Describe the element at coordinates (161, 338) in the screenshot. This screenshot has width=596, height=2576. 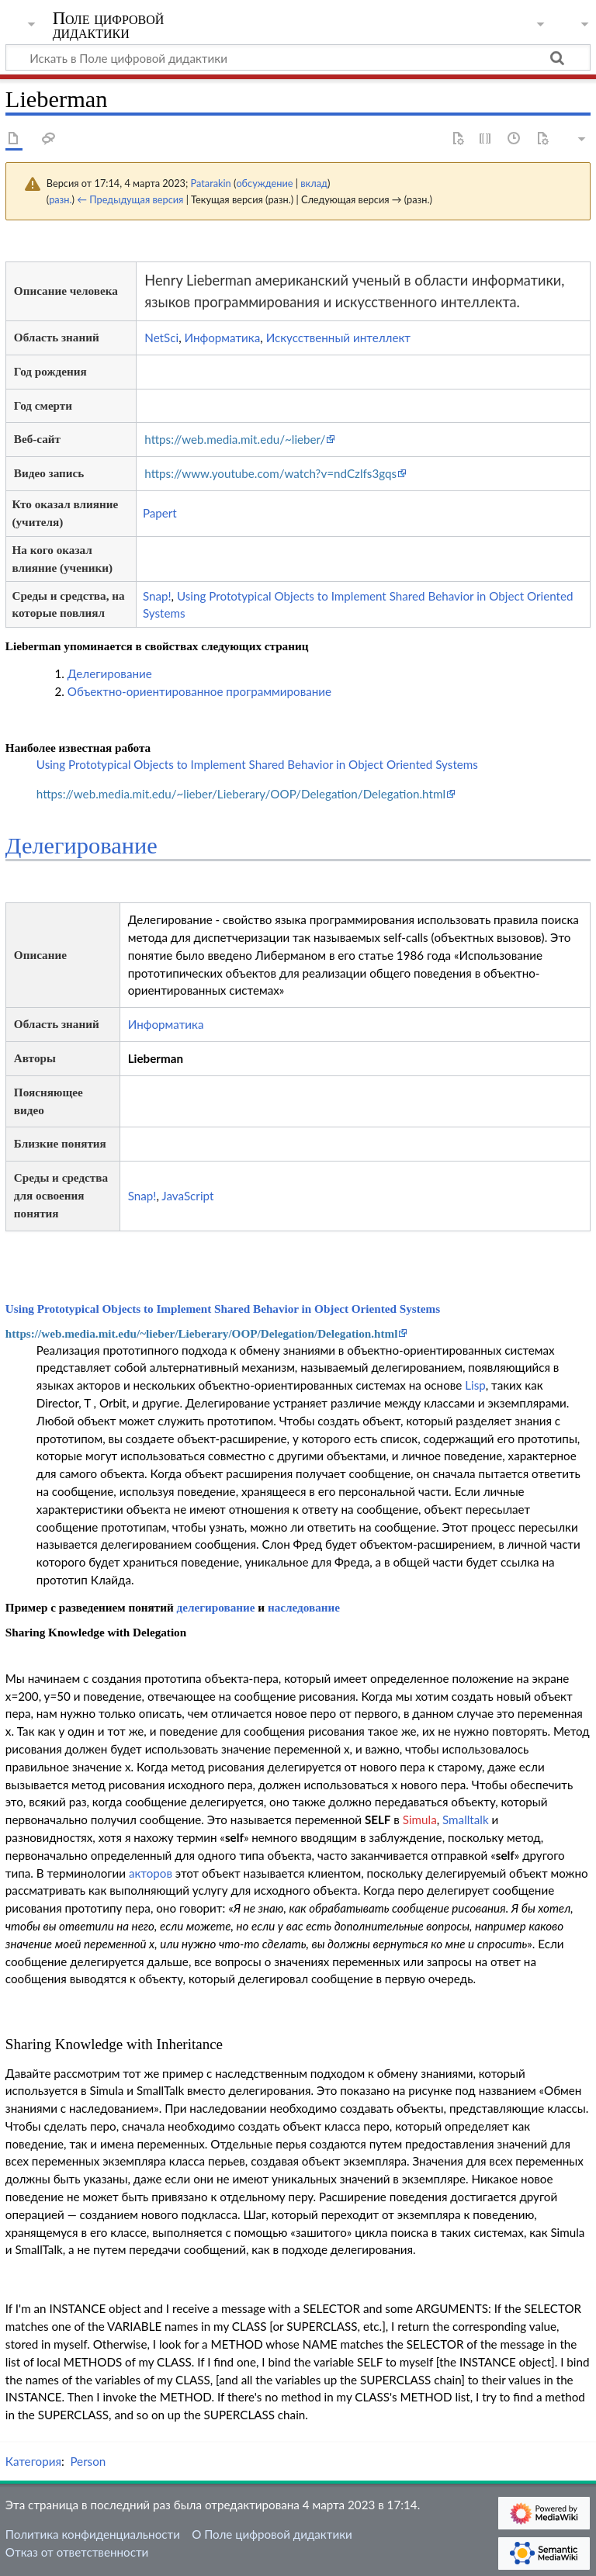
I see `NetSci` at that location.